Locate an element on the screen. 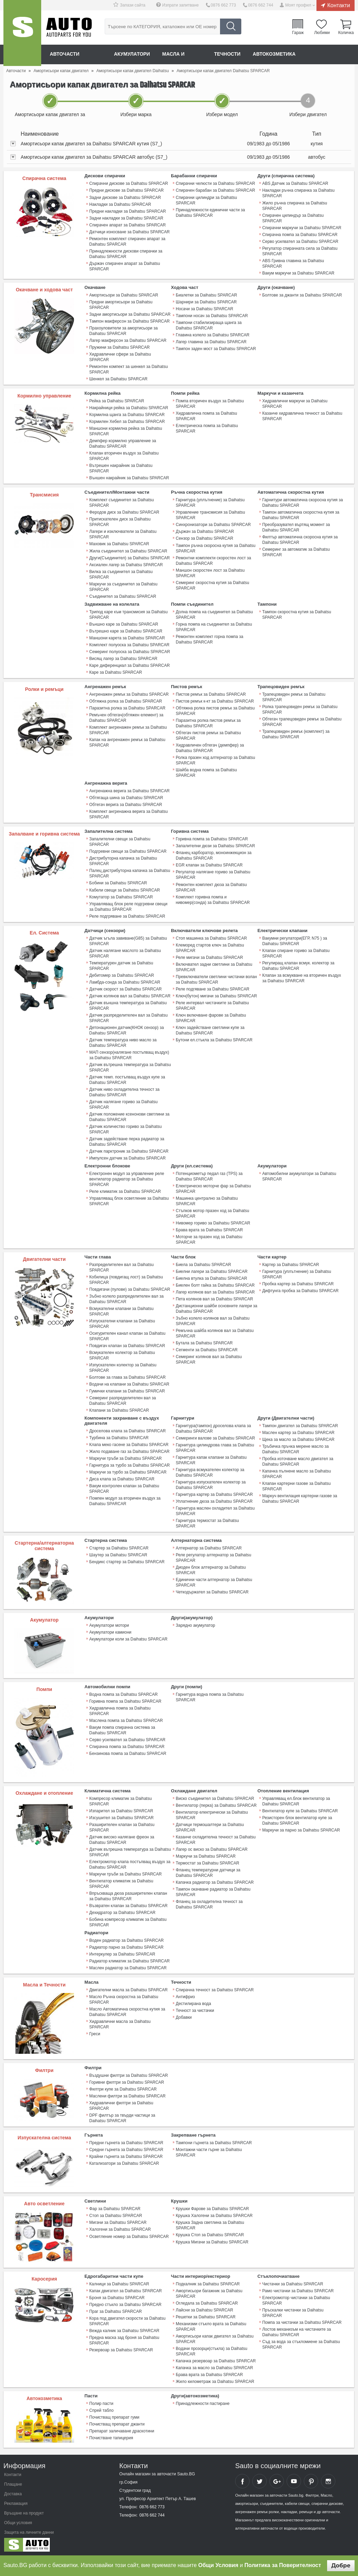  Полир пасти is located at coordinates (101, 2401).